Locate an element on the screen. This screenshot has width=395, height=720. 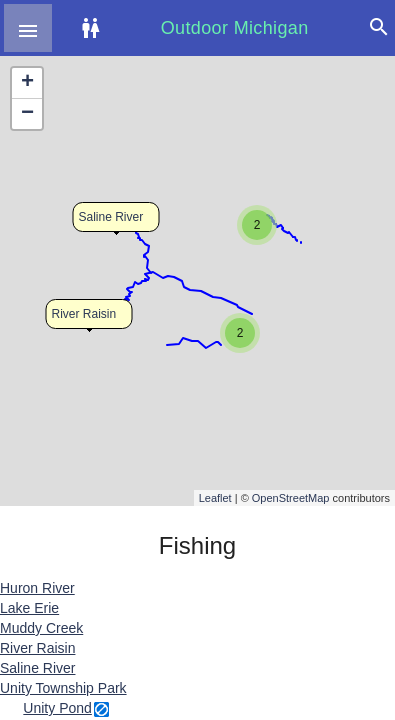
Saline River is located at coordinates (111, 217).